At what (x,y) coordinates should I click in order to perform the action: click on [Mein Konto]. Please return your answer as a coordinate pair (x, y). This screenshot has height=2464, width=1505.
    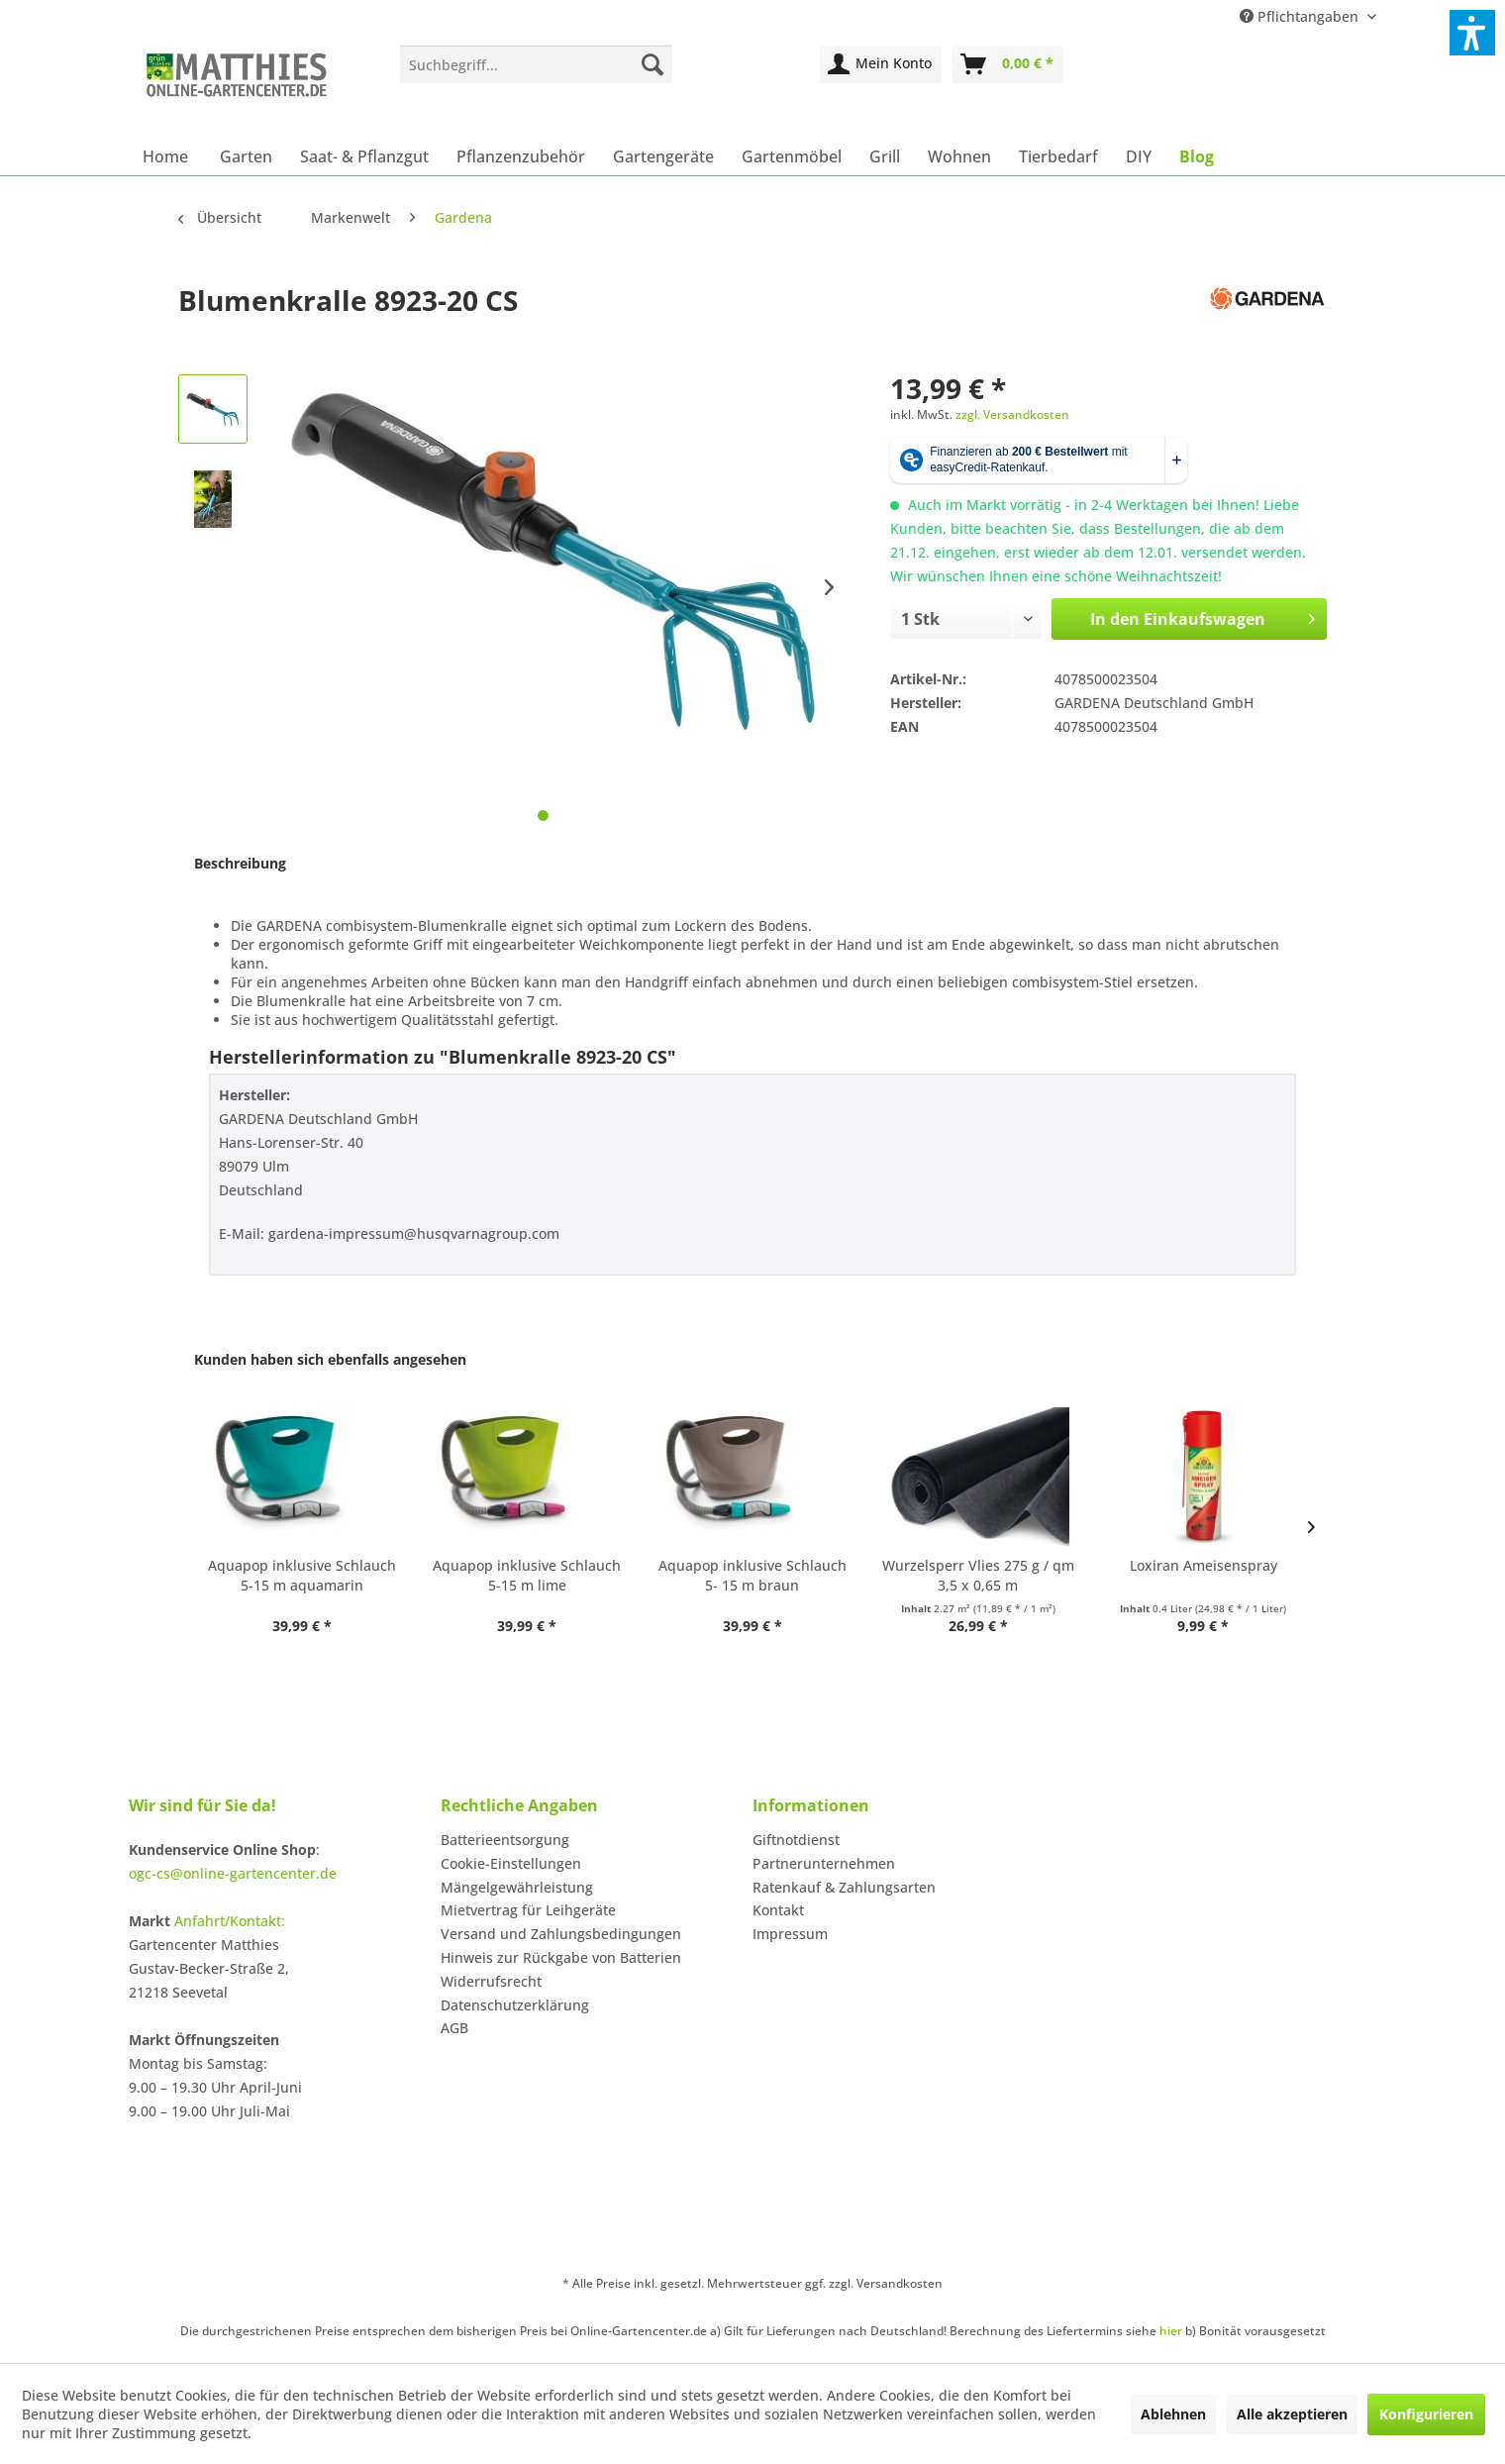
    Looking at the image, I should click on (881, 64).